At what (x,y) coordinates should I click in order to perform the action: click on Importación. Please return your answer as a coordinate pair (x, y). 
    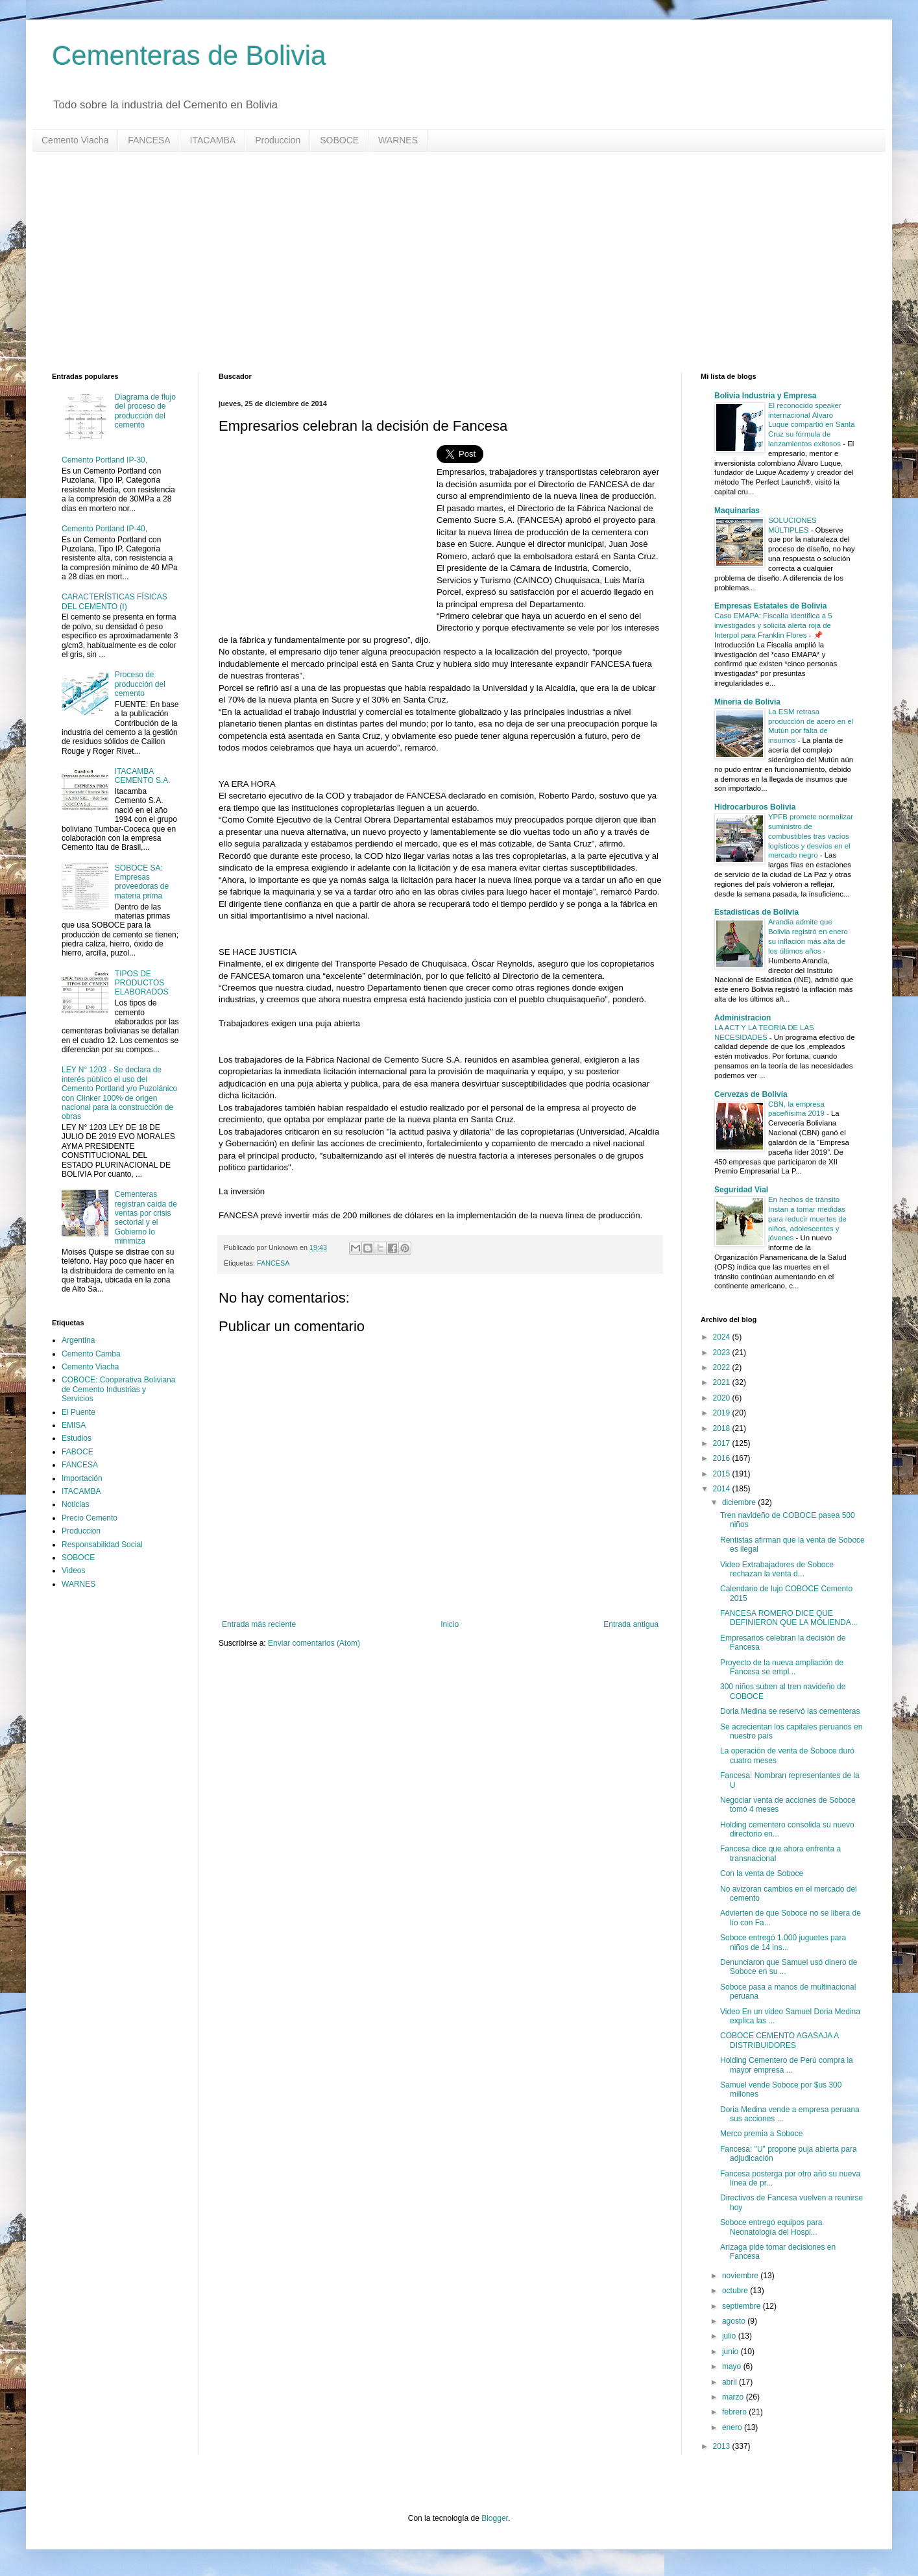
    Looking at the image, I should click on (82, 1478).